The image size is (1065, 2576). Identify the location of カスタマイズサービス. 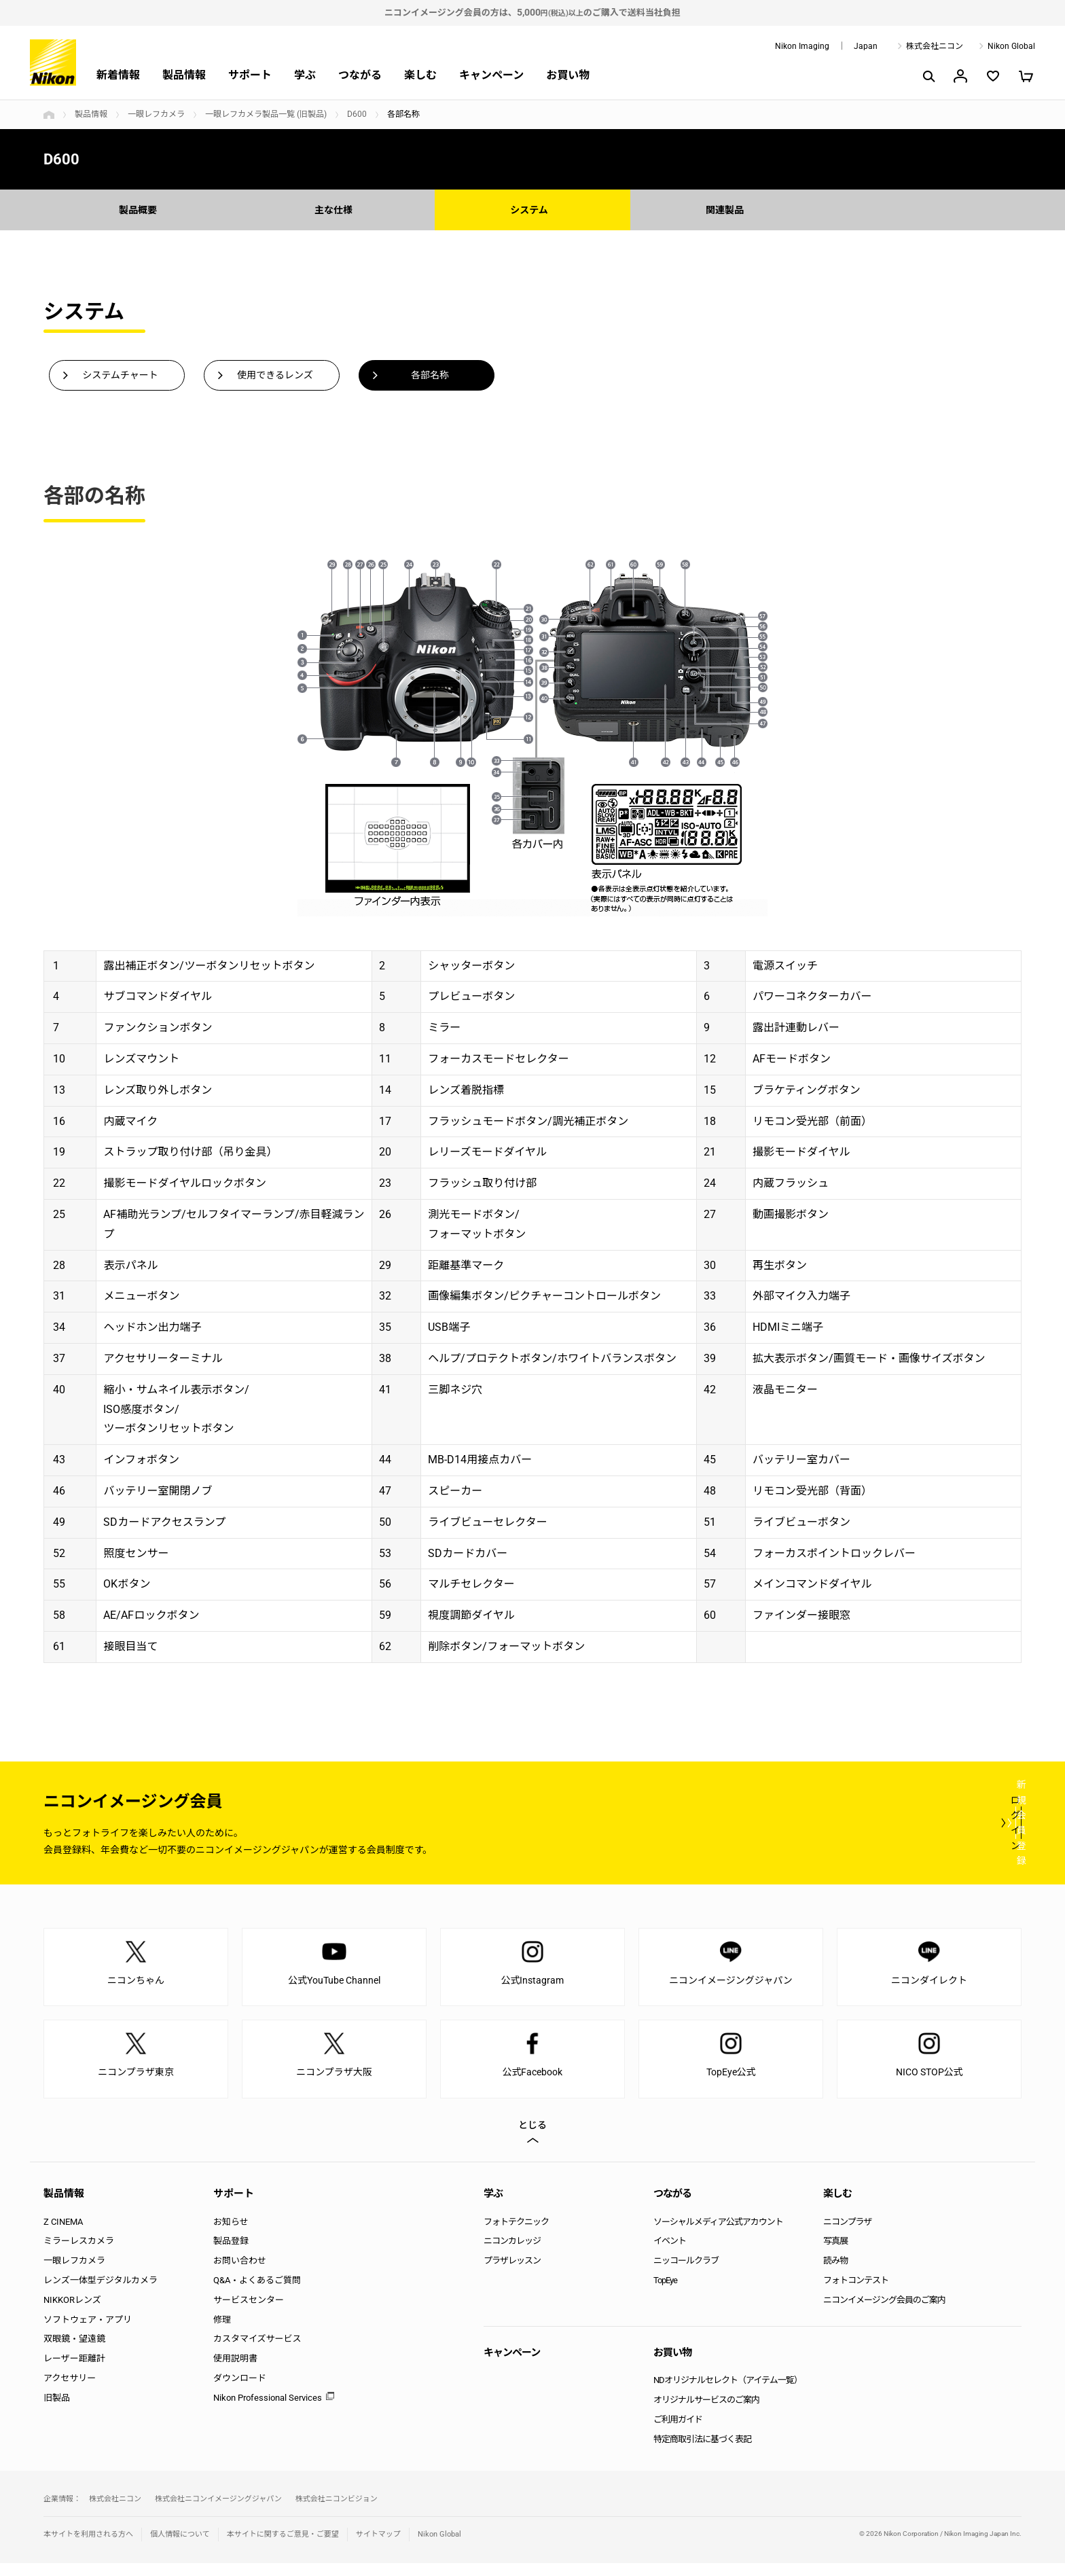
(257, 2351).